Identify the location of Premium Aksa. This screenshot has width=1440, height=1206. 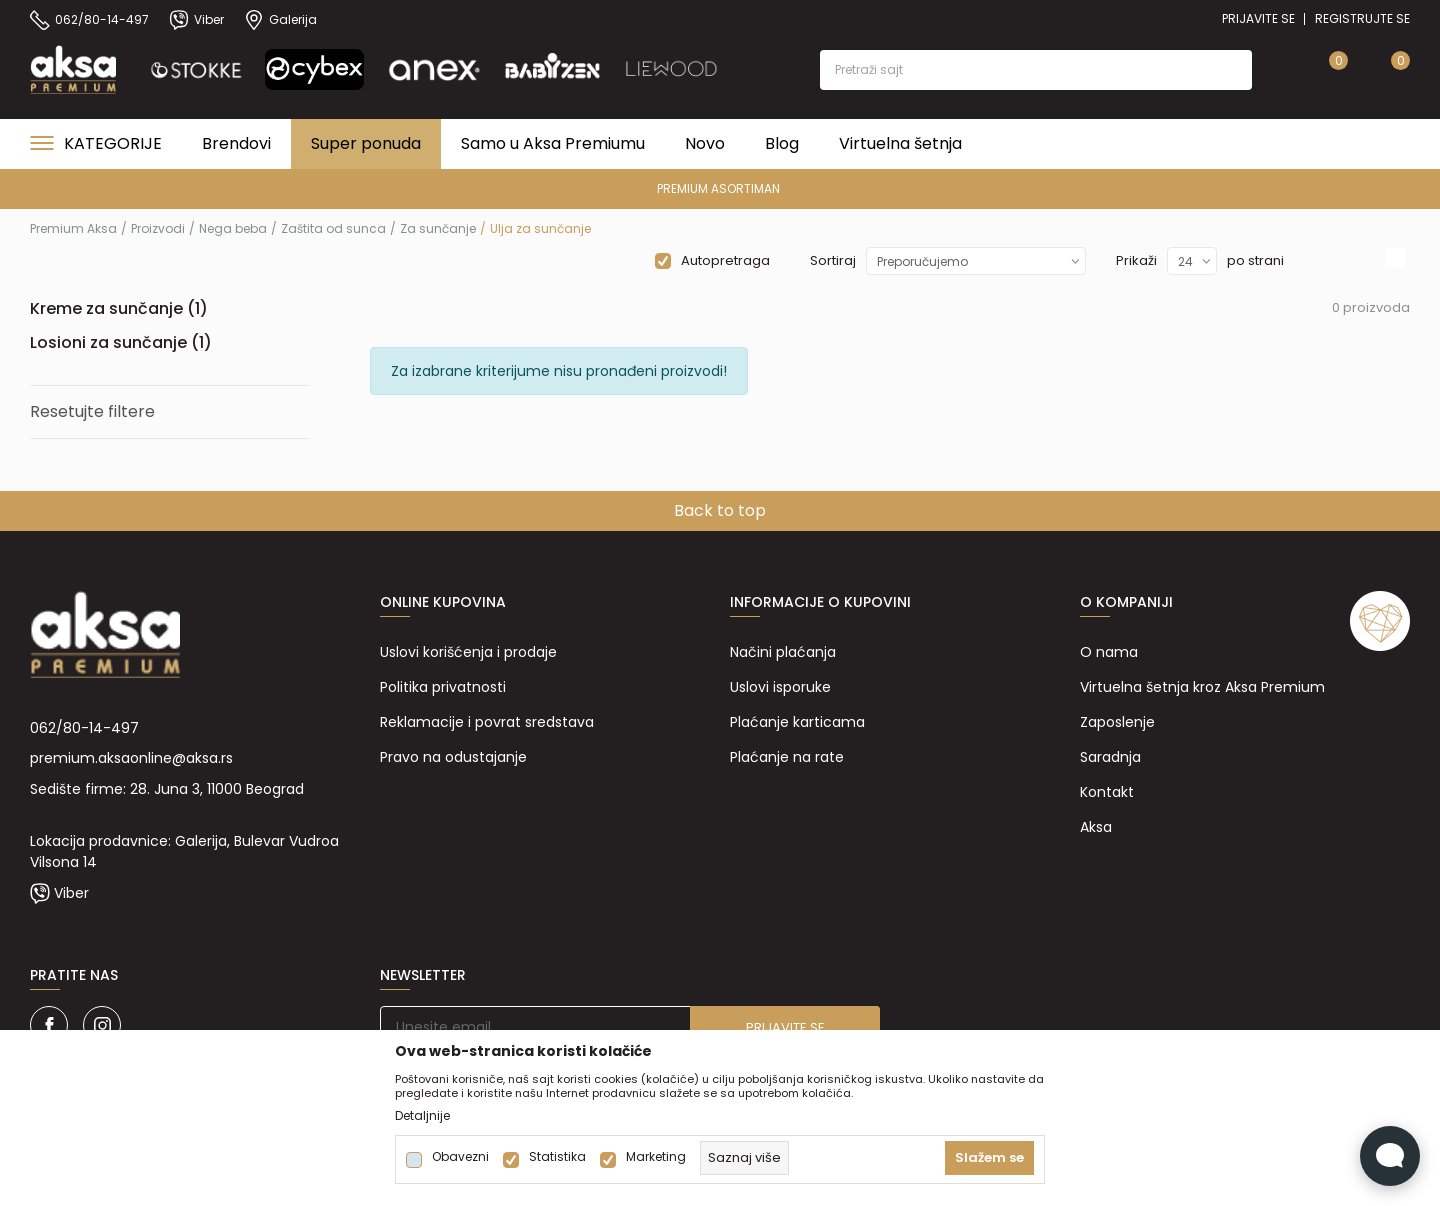
(73, 228).